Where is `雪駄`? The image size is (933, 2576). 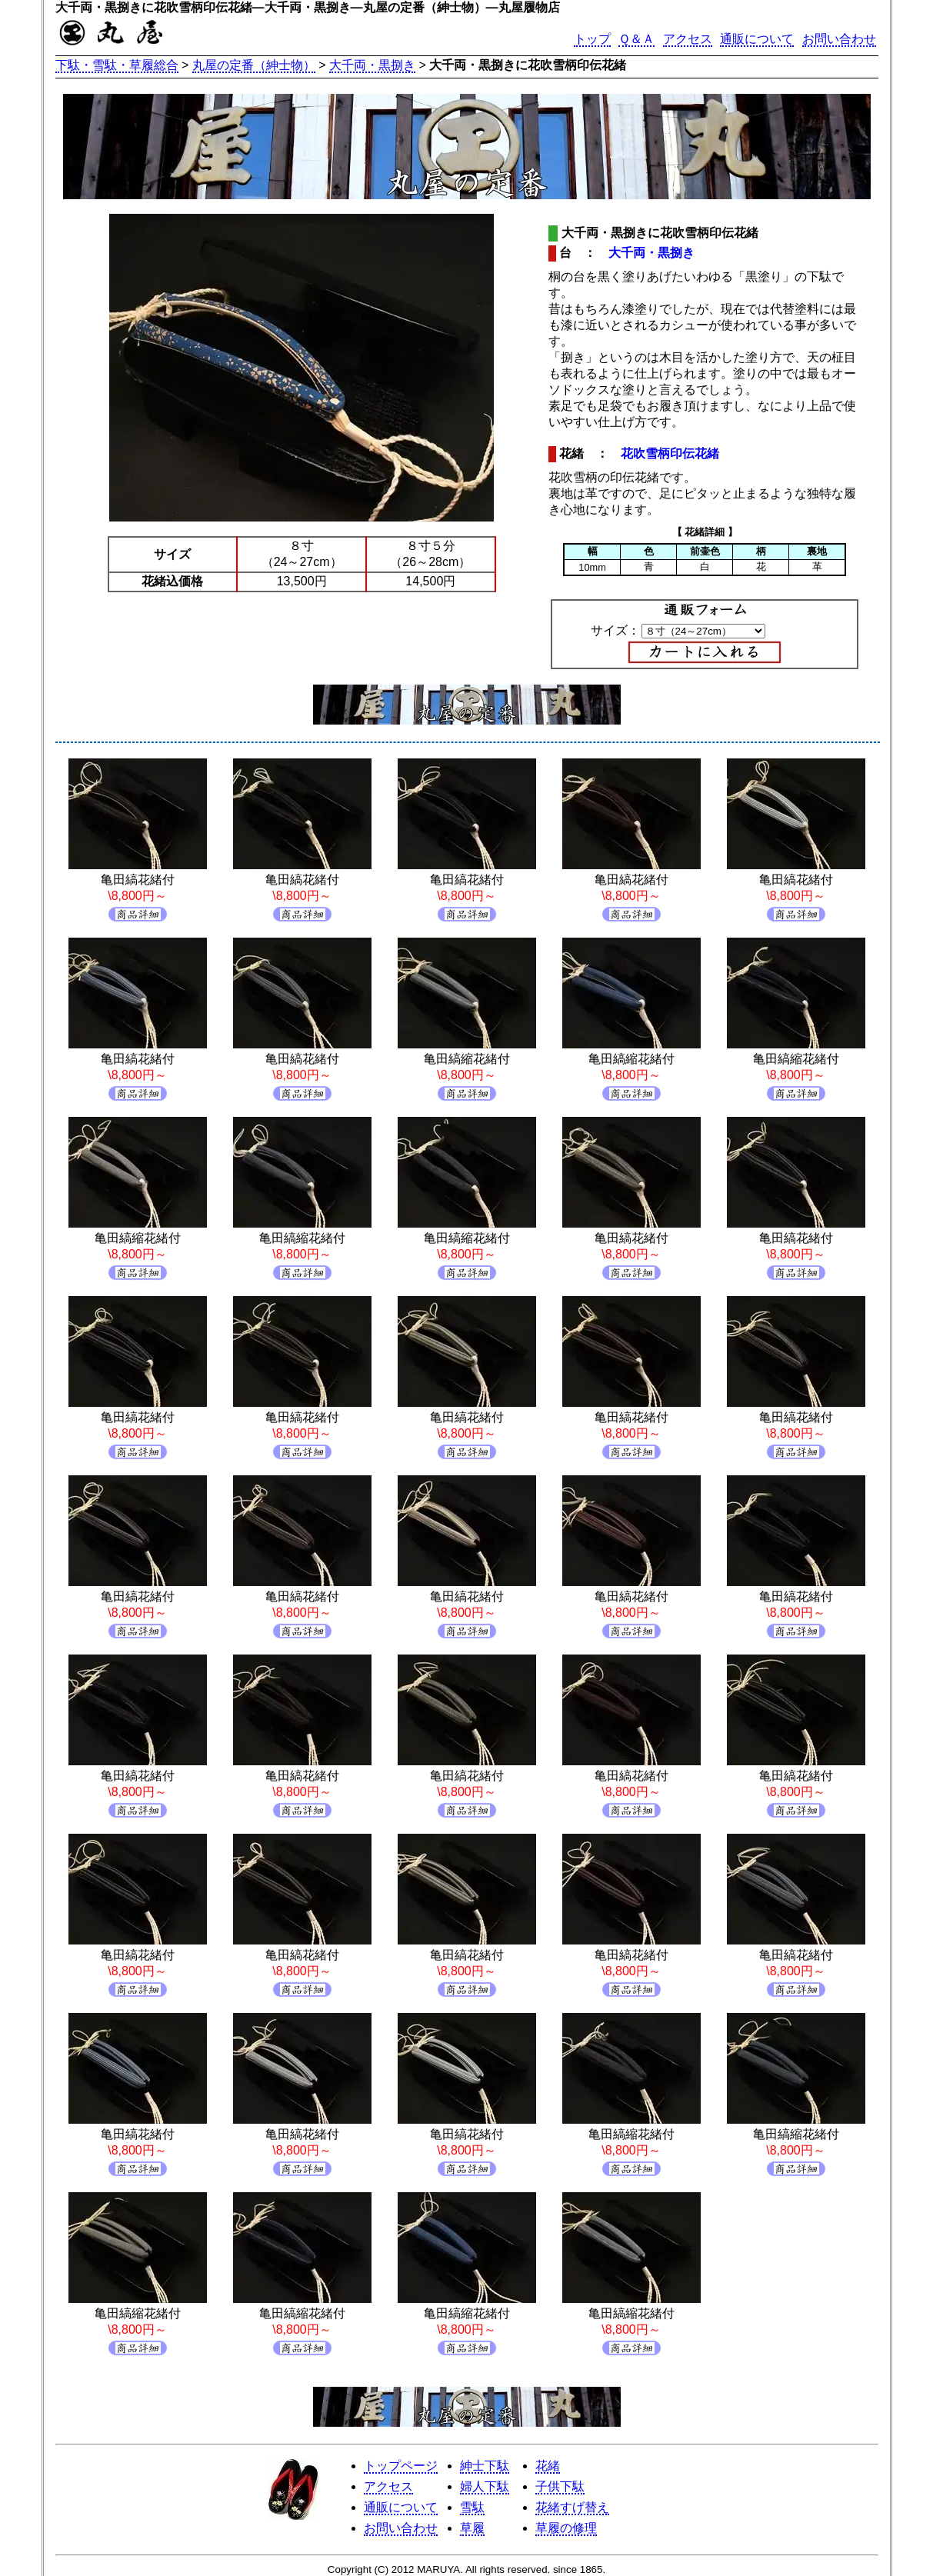 雪駄 is located at coordinates (472, 2507).